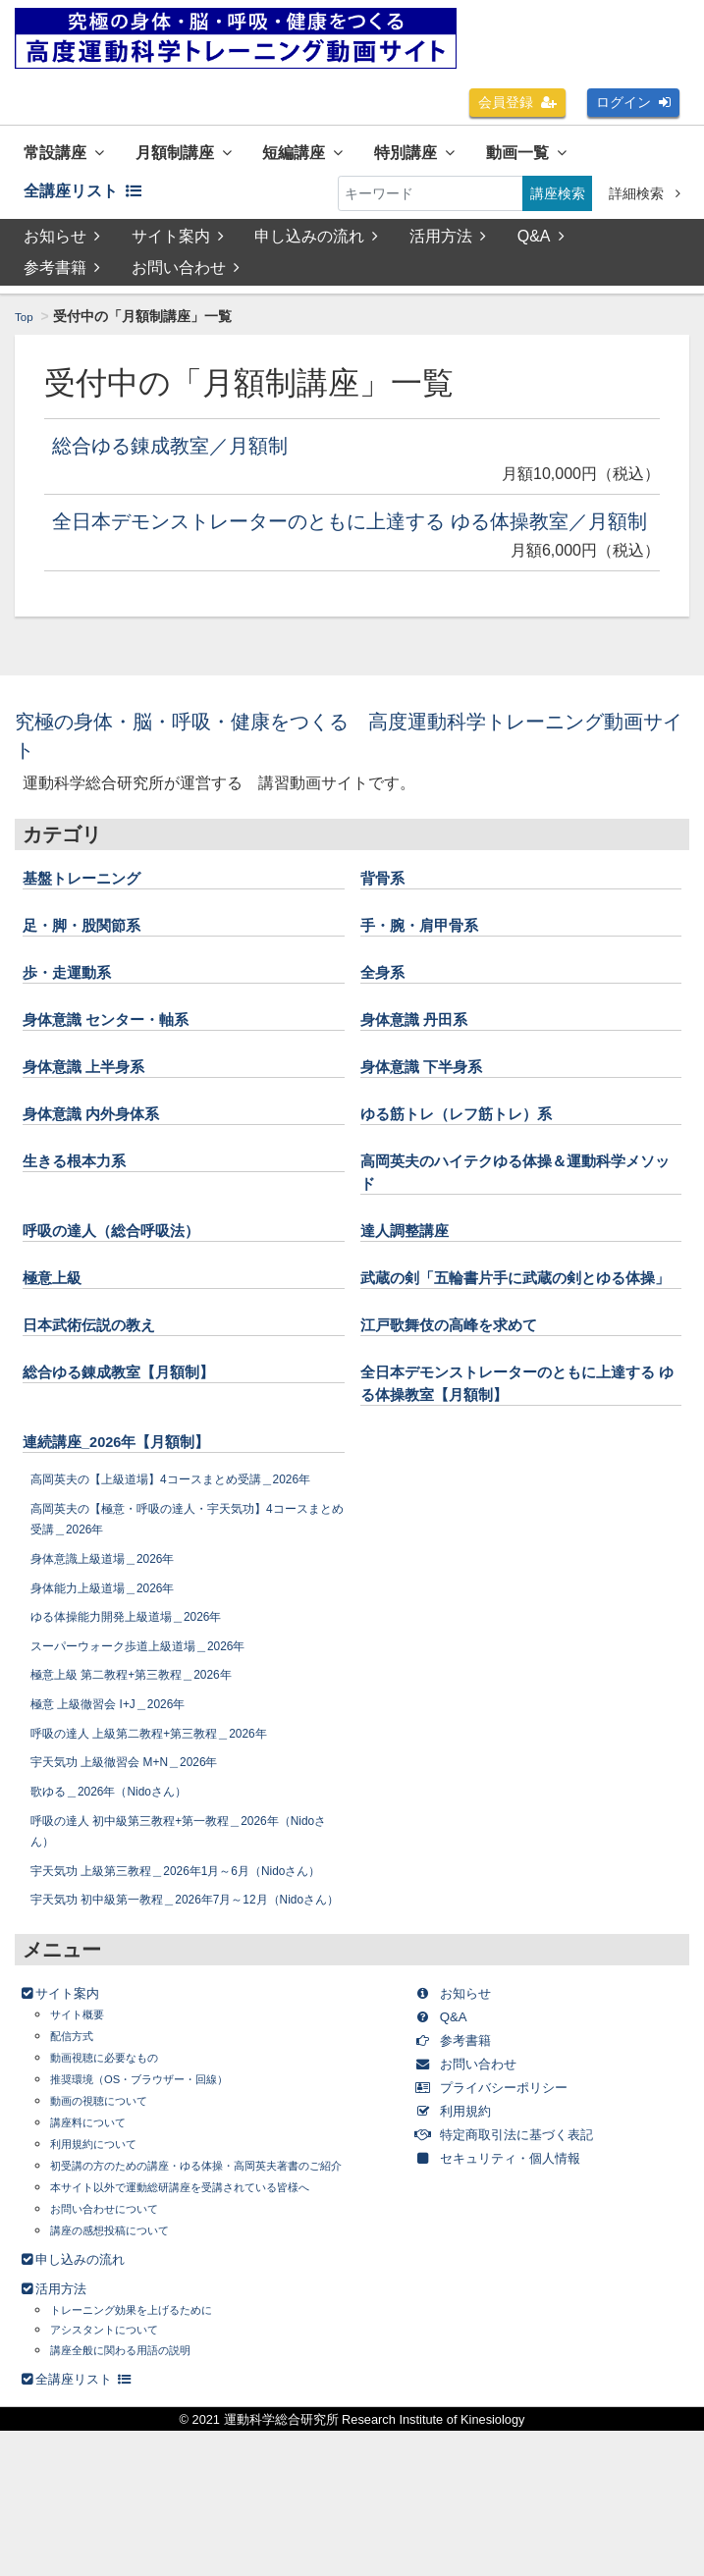 Image resolution: width=704 pixels, height=2576 pixels. I want to click on 特定商取引法に基づく表記, so click(527, 2259).